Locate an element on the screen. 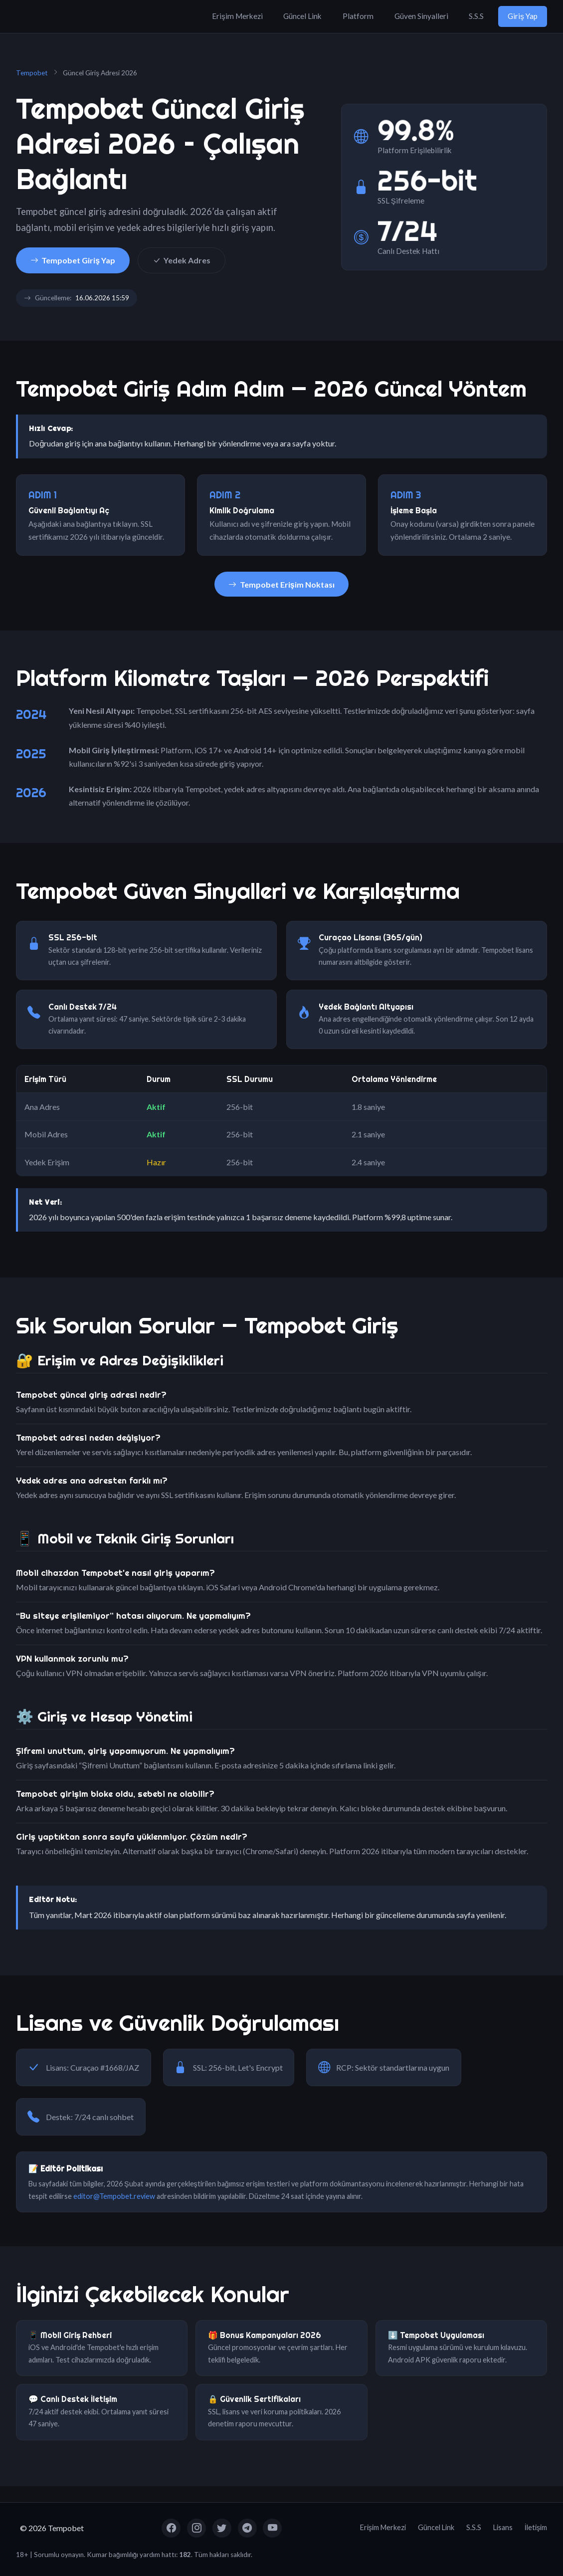 This screenshot has width=563, height=2576. editor@Tempobet.review is located at coordinates (114, 2196).